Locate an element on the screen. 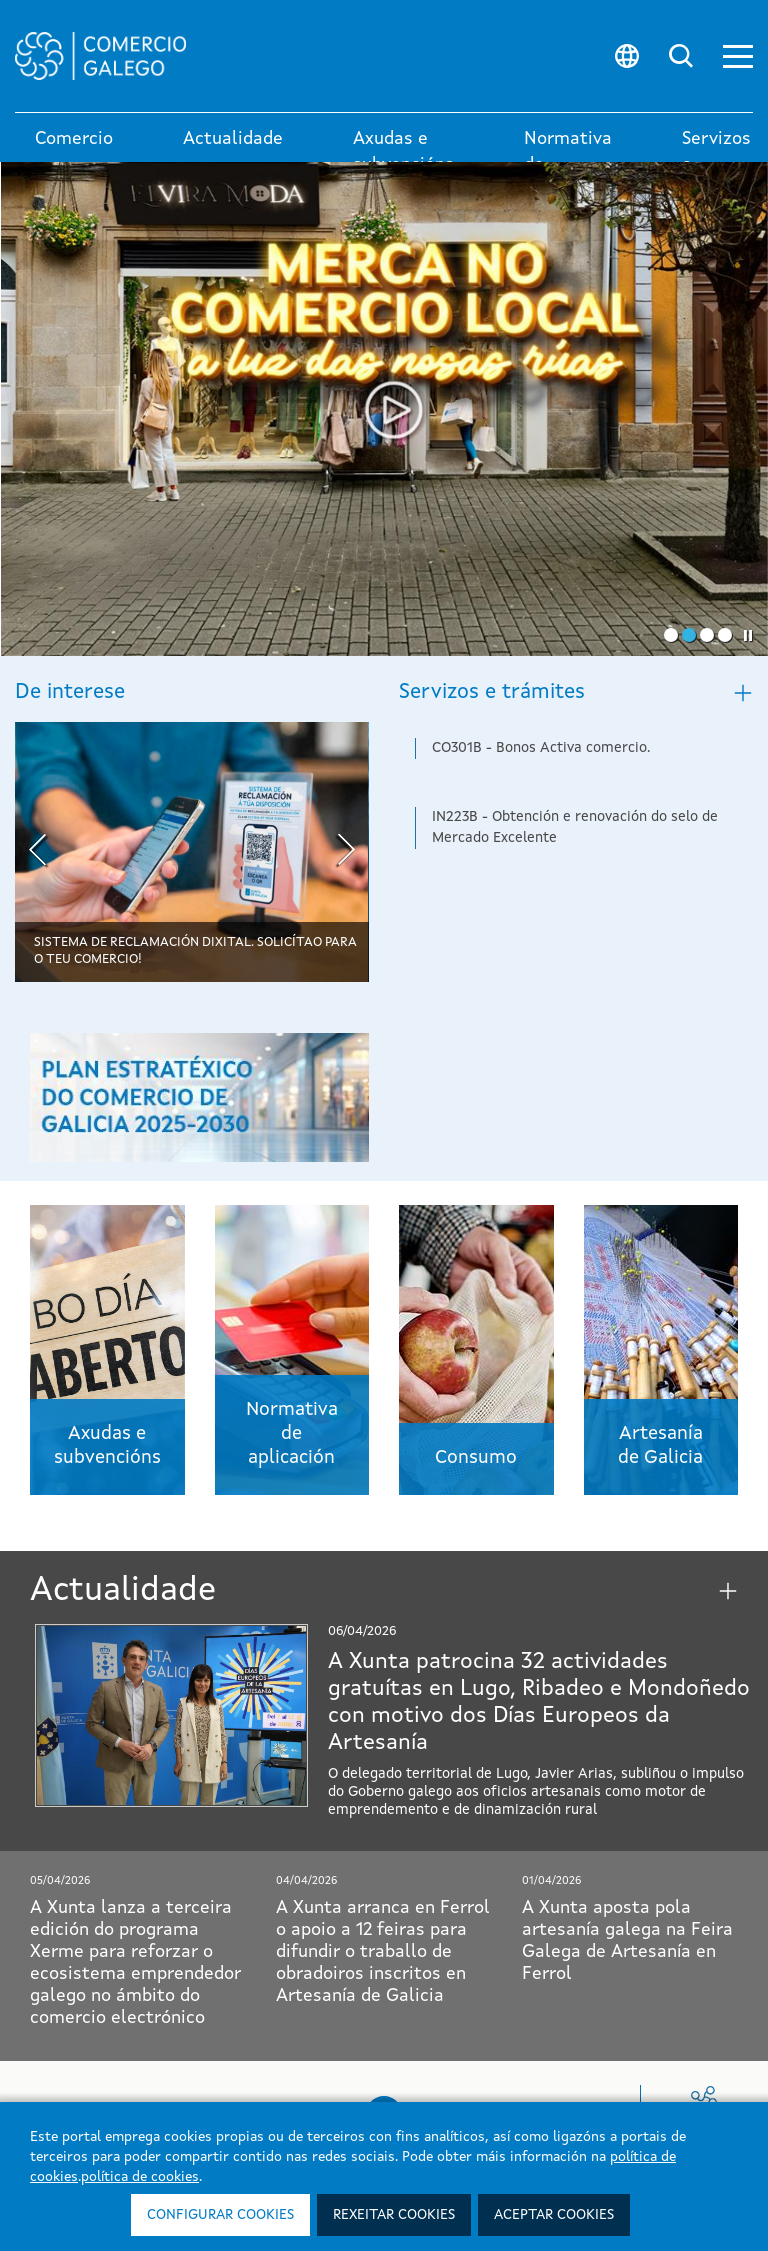 The width and height of the screenshot is (768, 2251). Rexeitar cookies is located at coordinates (394, 2215).